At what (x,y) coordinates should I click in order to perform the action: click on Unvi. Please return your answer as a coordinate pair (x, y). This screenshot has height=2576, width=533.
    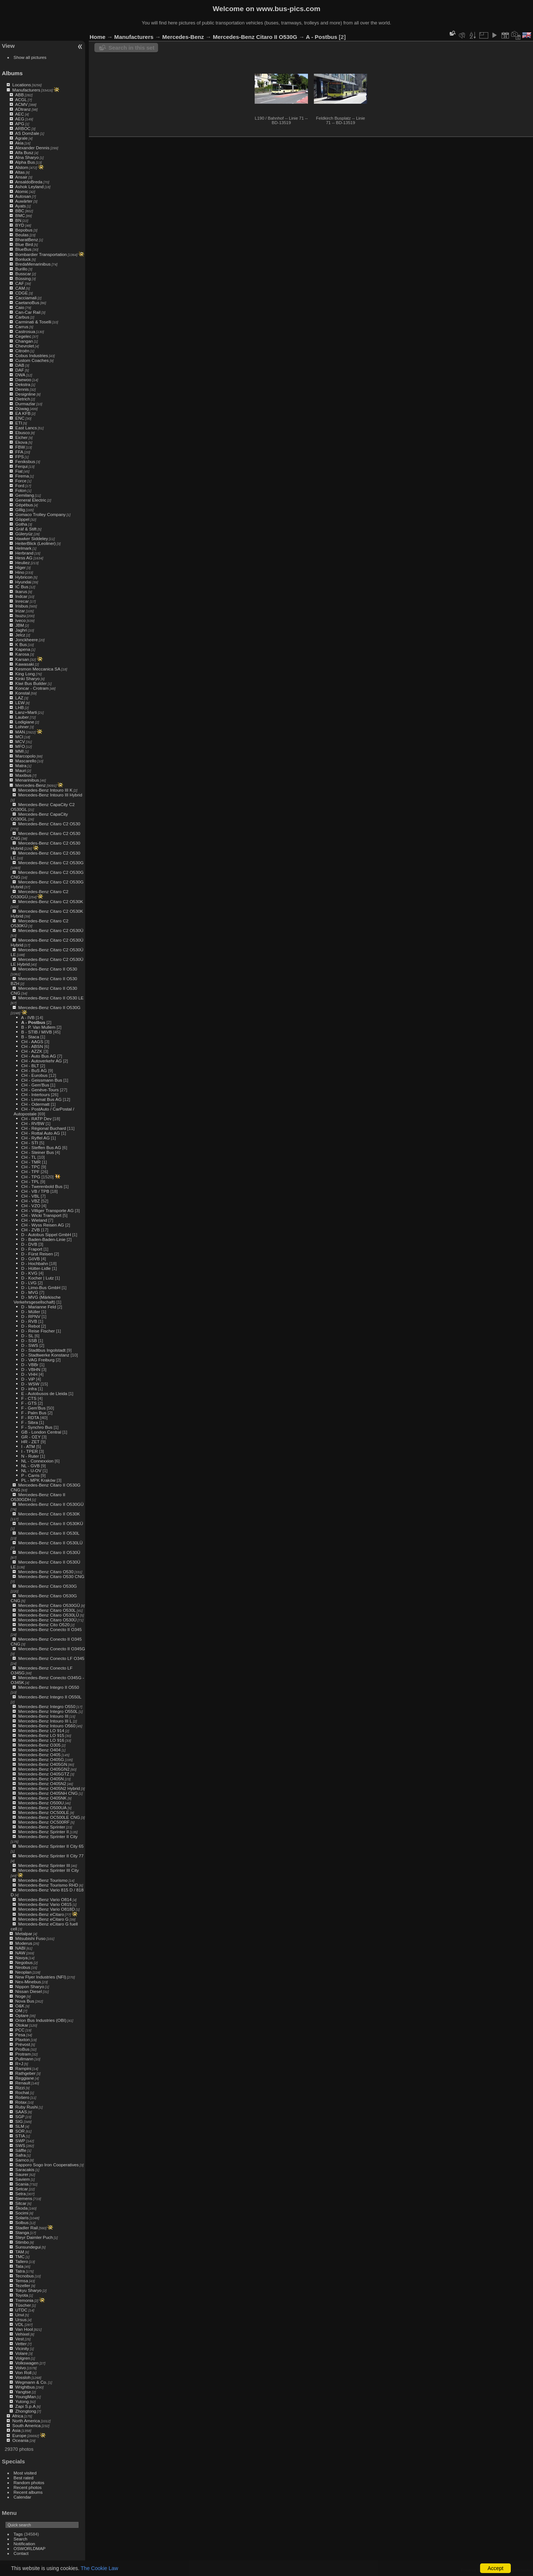
    Looking at the image, I should click on (19, 2314).